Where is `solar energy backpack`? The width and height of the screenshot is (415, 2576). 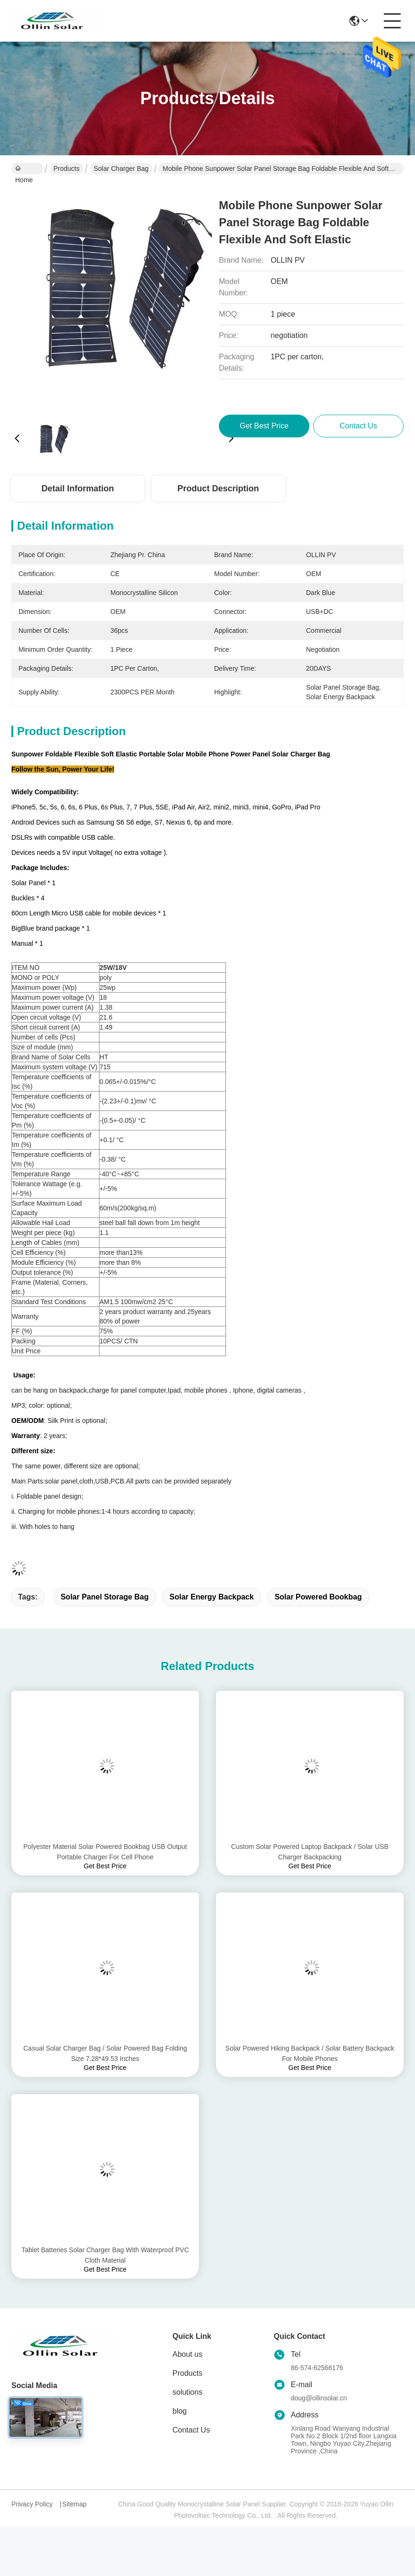 solar energy backpack is located at coordinates (212, 1597).